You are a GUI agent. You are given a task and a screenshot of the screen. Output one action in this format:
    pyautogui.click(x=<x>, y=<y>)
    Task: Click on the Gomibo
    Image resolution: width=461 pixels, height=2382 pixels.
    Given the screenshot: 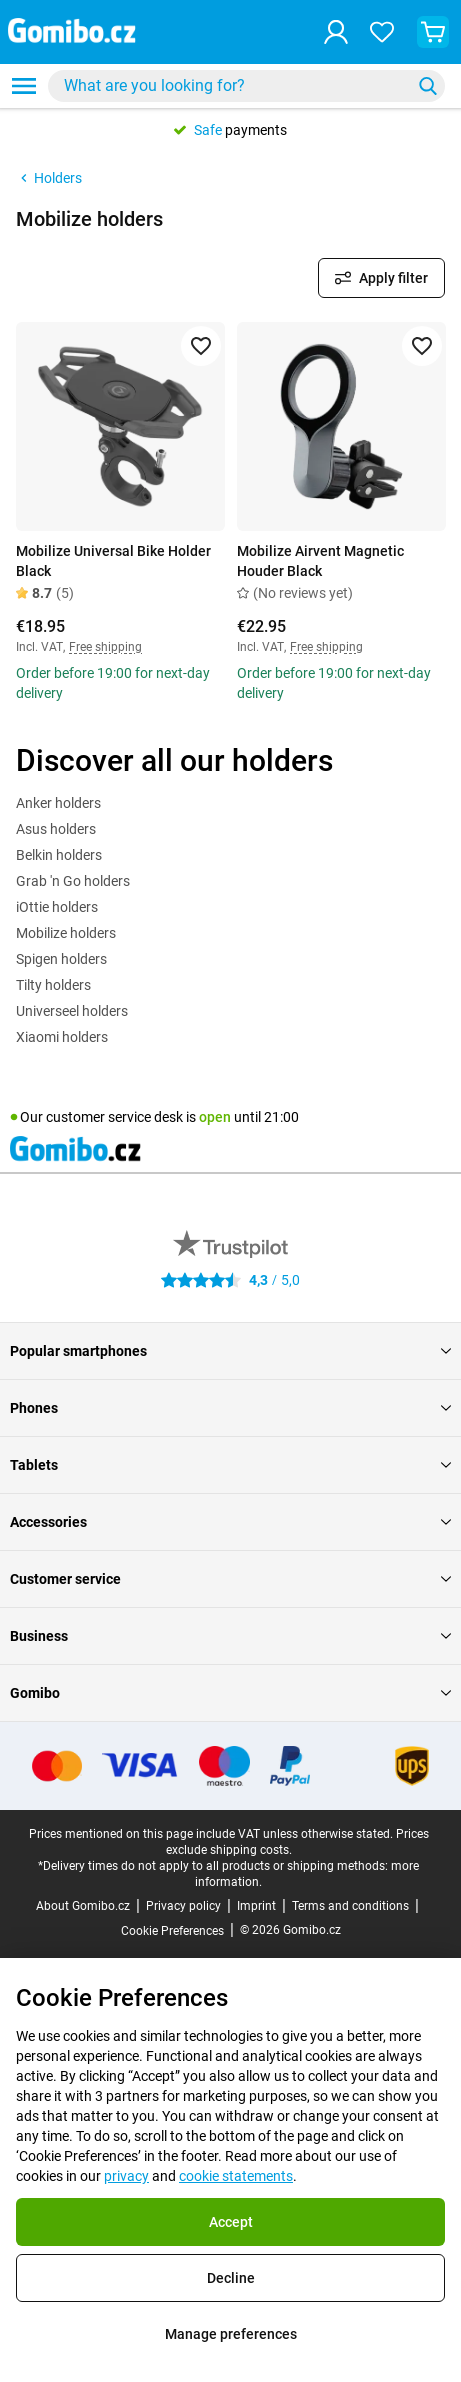 What is the action you would take?
    pyautogui.click(x=230, y=1693)
    